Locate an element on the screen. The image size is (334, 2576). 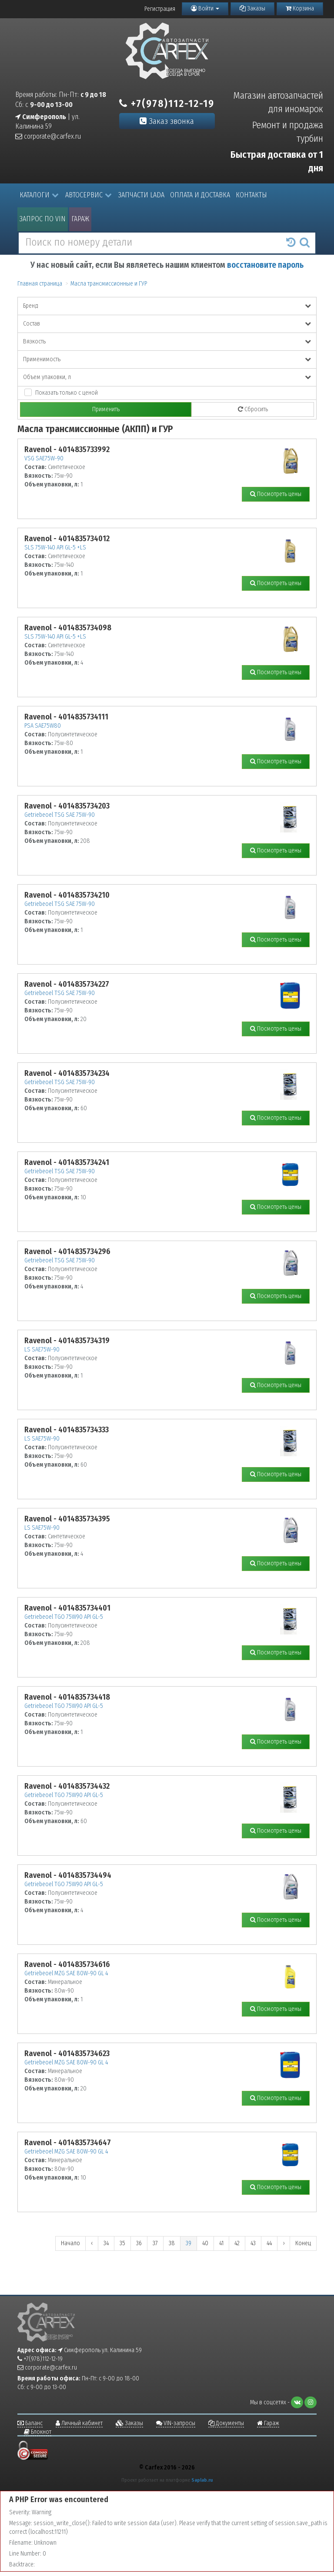
39 is located at coordinates (188, 2243).